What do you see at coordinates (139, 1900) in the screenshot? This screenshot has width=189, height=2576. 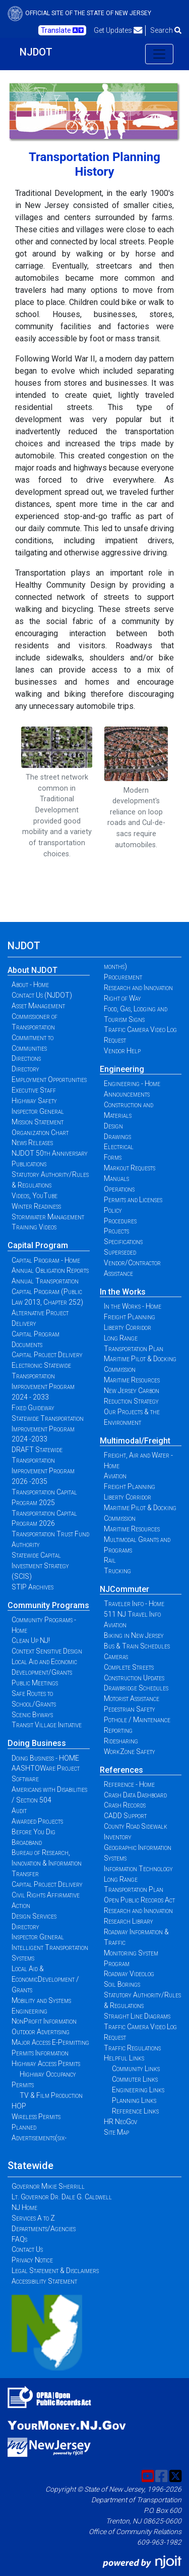 I see `Open Public Records Act` at bounding box center [139, 1900].